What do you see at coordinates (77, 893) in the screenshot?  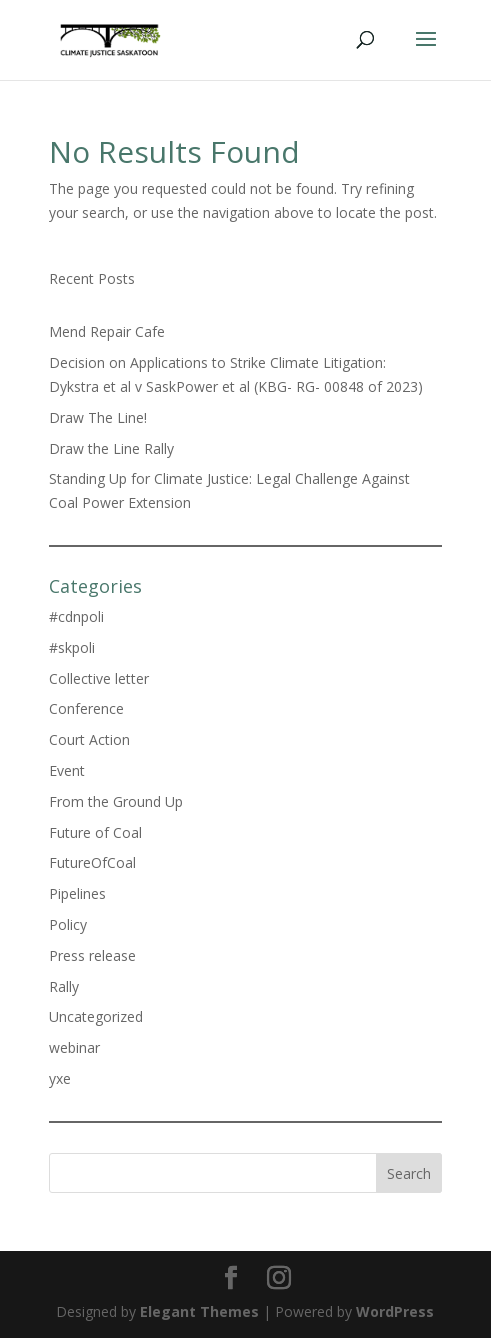 I see `Pipelines` at bounding box center [77, 893].